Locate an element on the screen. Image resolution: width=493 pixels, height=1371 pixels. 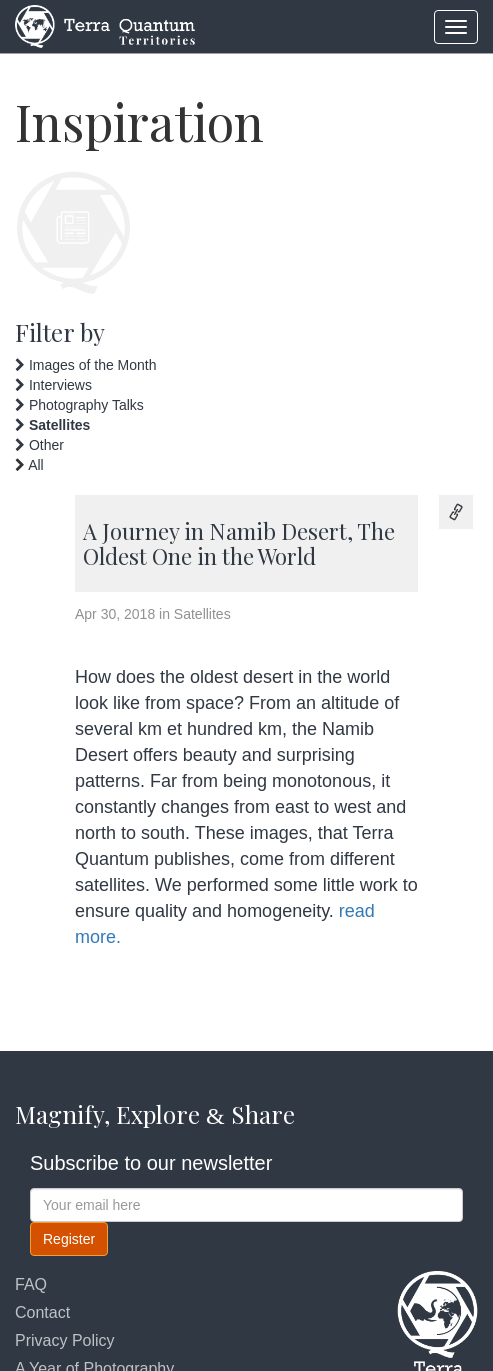
Images of the Month is located at coordinates (86, 365).